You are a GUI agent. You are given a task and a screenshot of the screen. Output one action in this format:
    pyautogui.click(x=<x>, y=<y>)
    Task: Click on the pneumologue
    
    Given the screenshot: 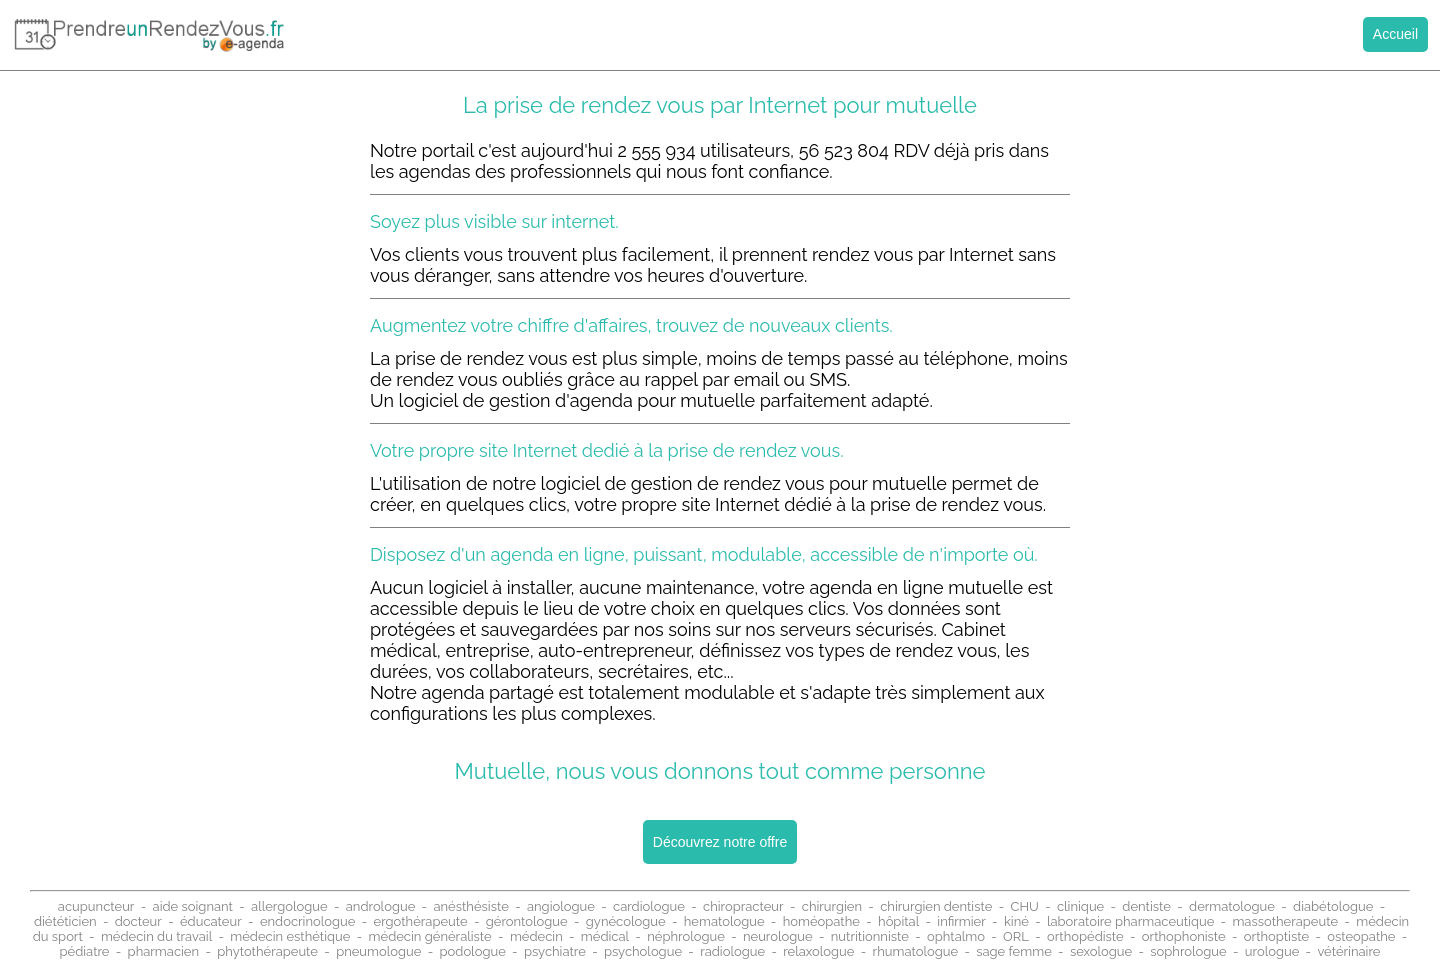 What is the action you would take?
    pyautogui.click(x=378, y=951)
    